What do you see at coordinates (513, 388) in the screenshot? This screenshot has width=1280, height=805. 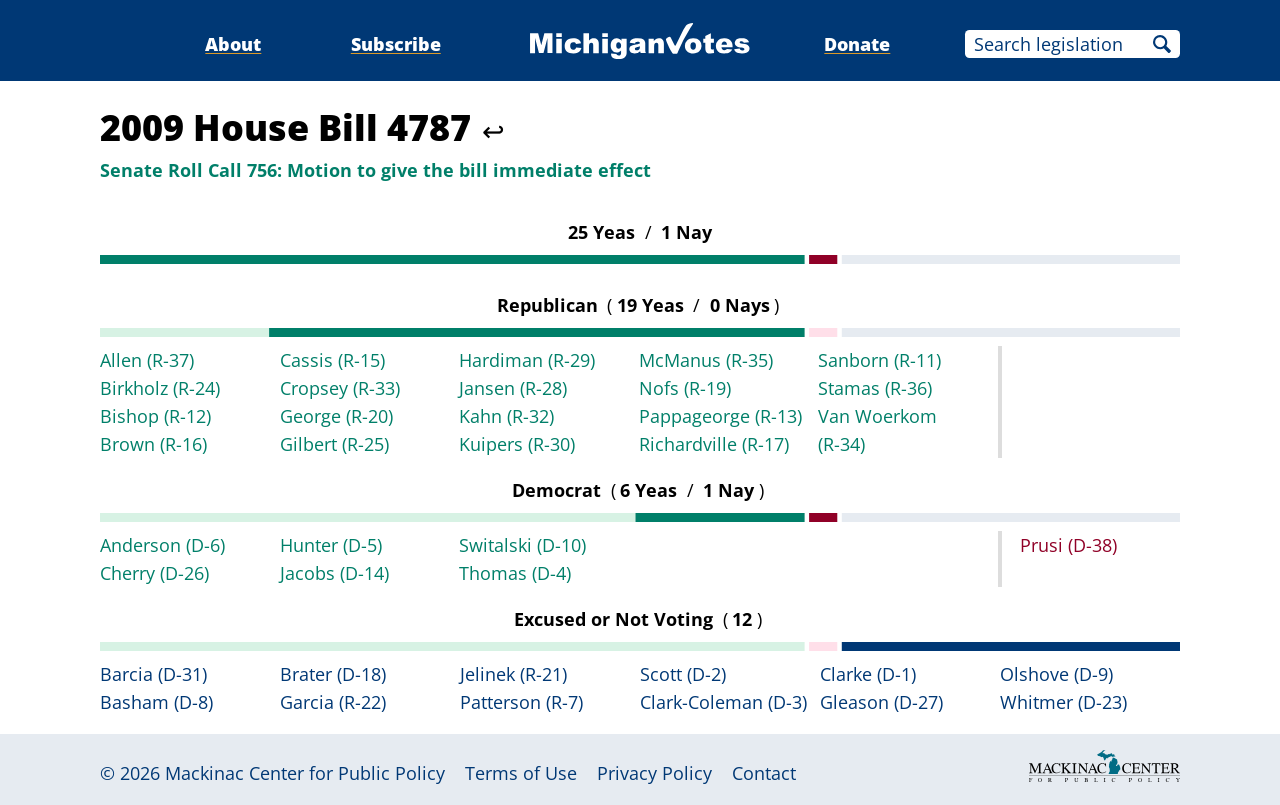 I see `Jansen` at bounding box center [513, 388].